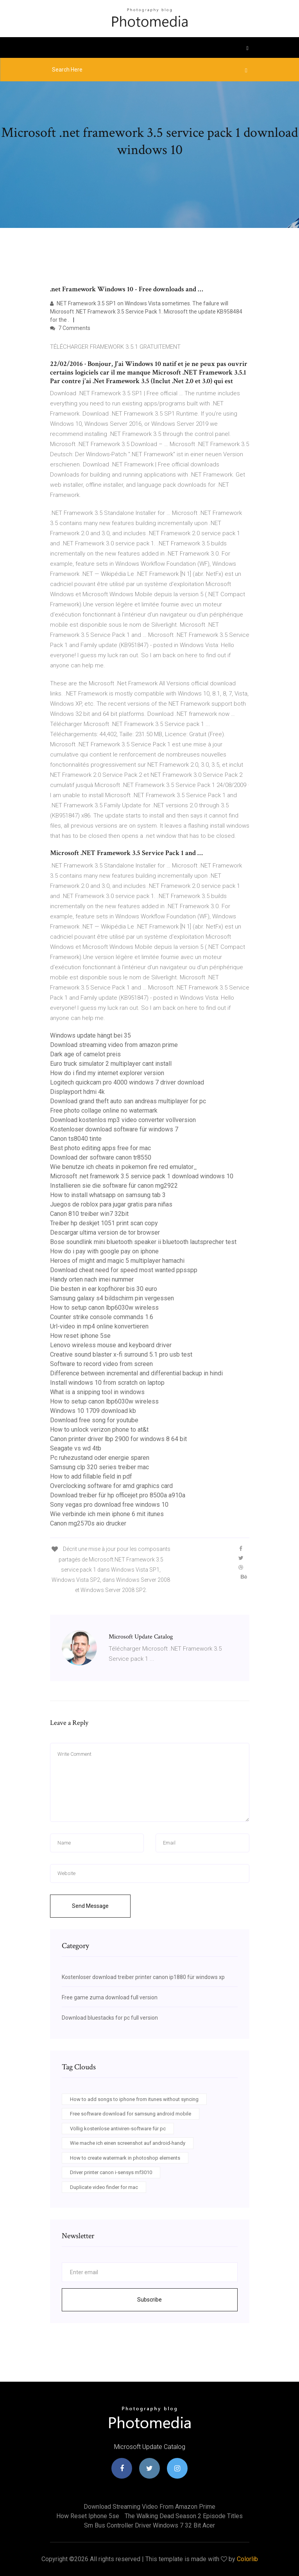 The image size is (299, 2576). What do you see at coordinates (247, 2559) in the screenshot?
I see `Colorlib` at bounding box center [247, 2559].